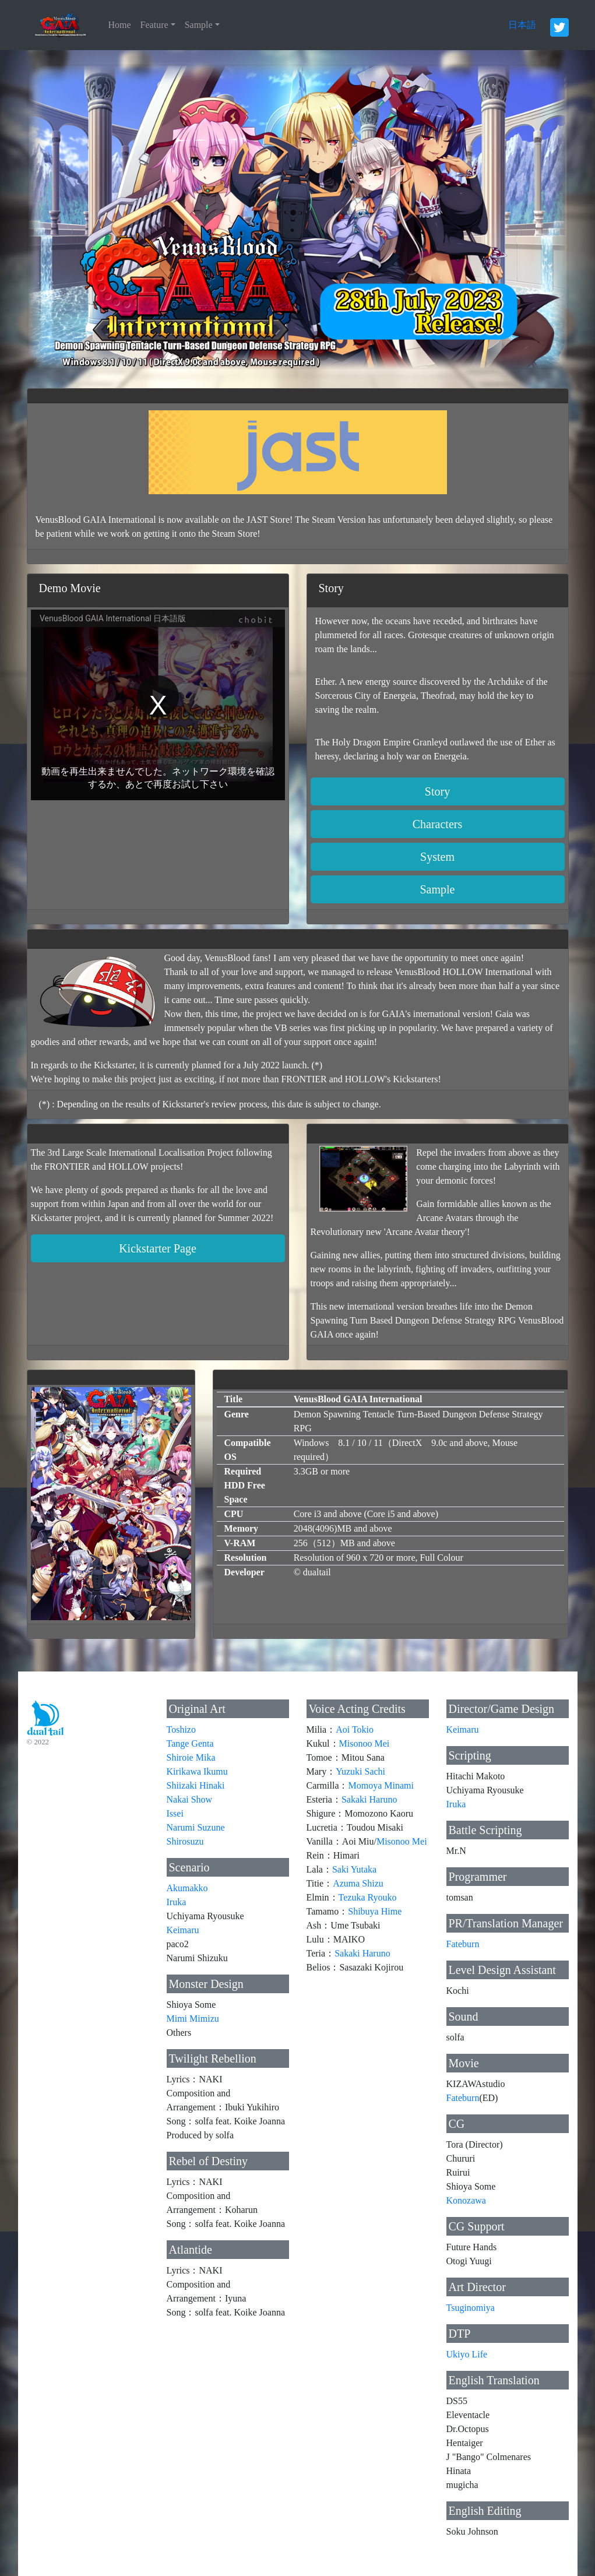  I want to click on Sample, so click(199, 25).